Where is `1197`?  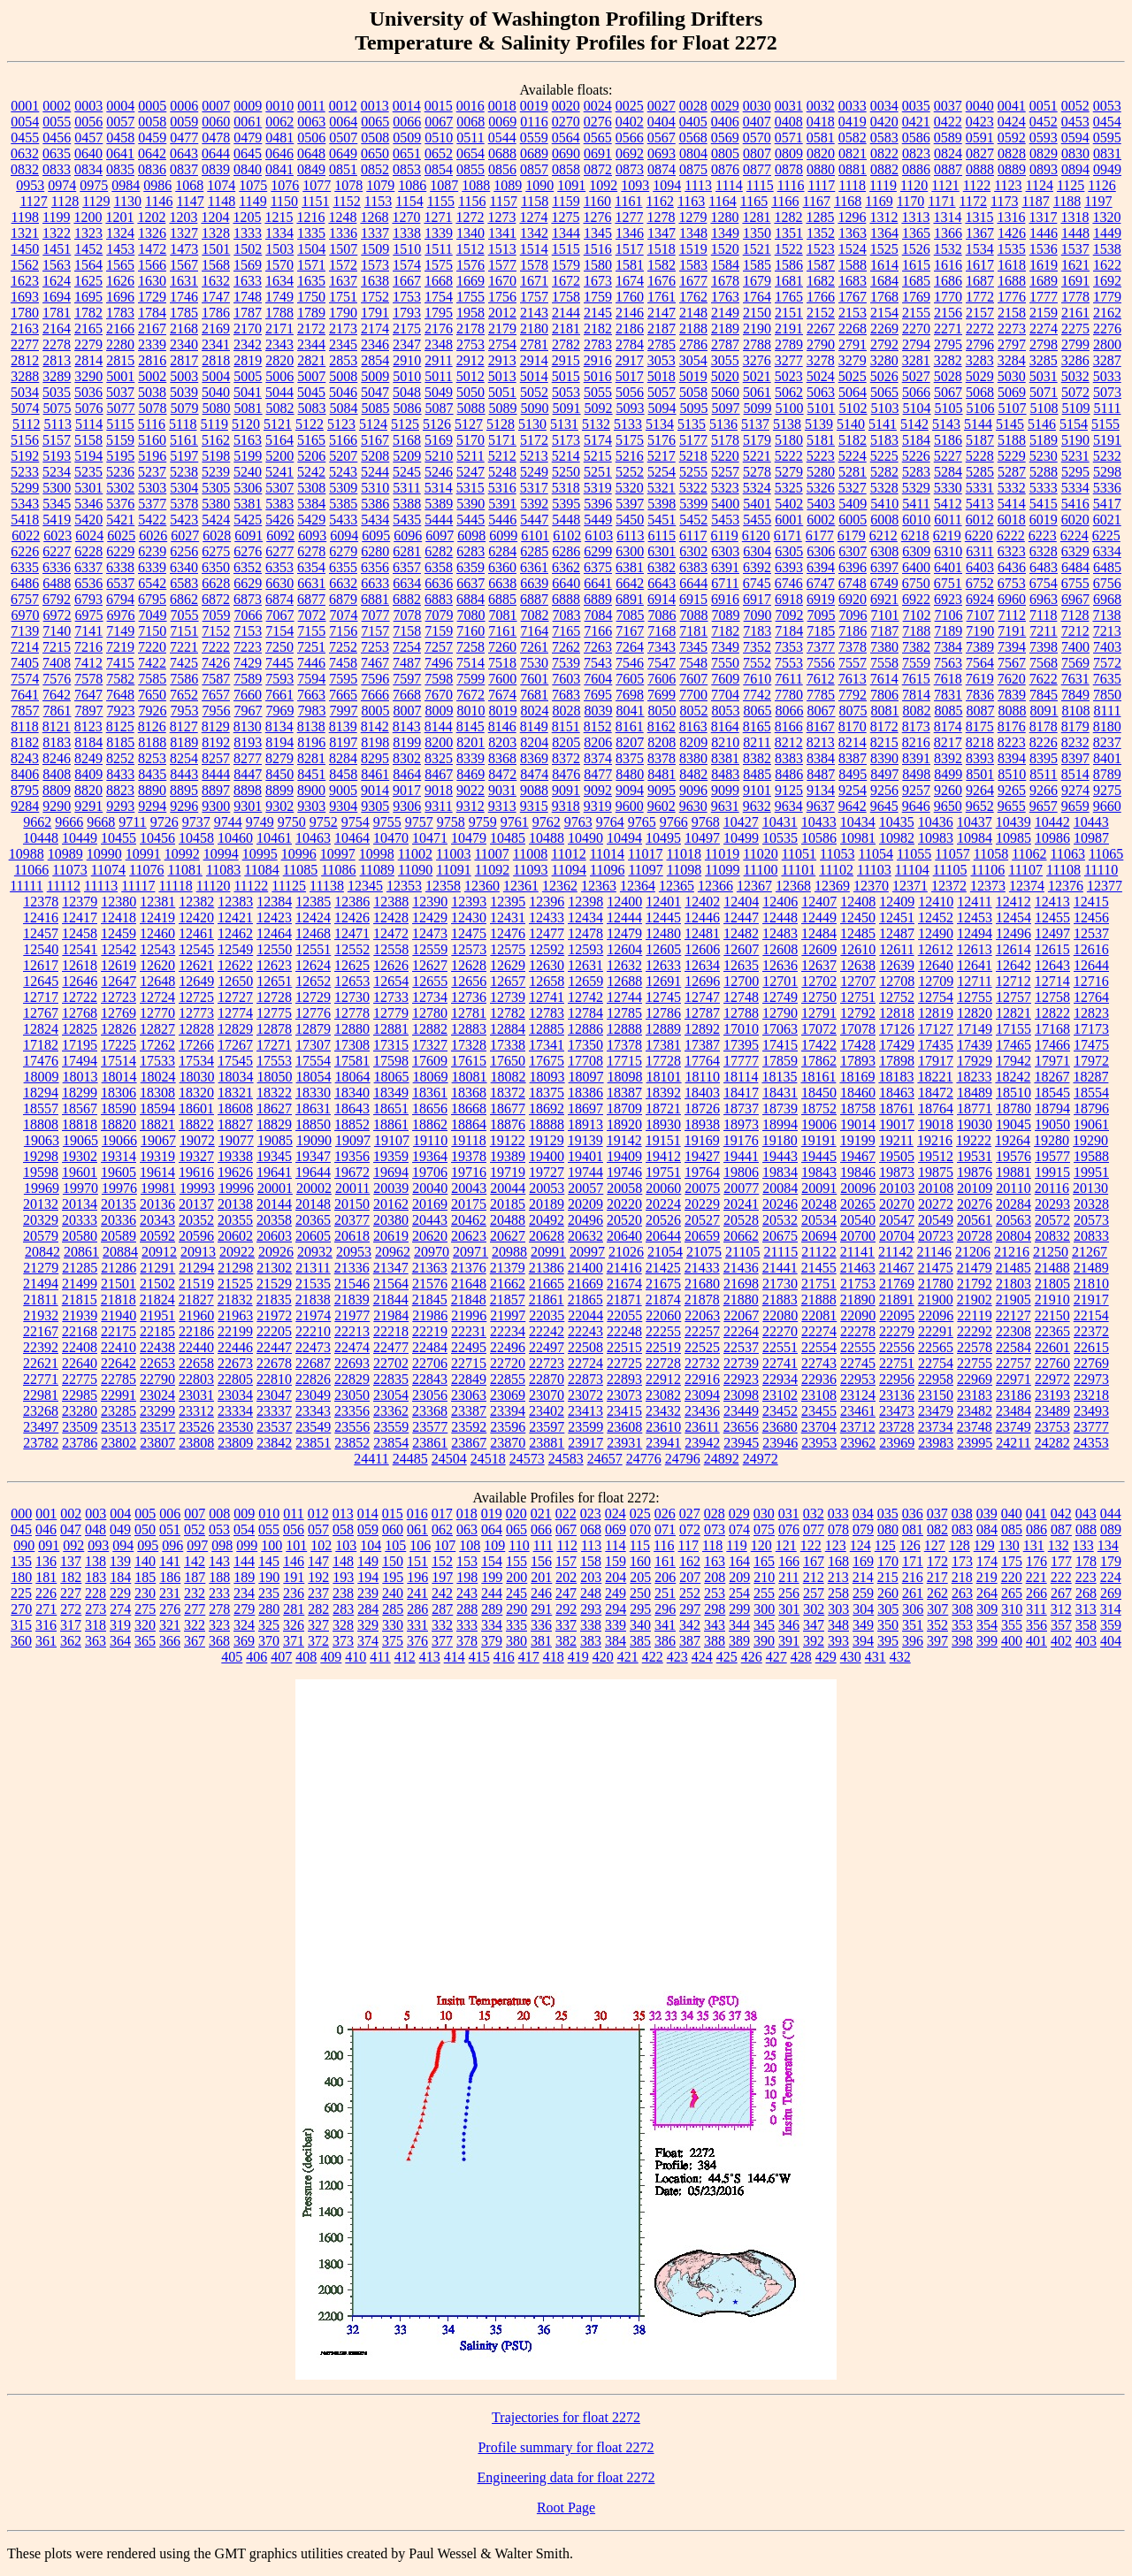 1197 is located at coordinates (1098, 201).